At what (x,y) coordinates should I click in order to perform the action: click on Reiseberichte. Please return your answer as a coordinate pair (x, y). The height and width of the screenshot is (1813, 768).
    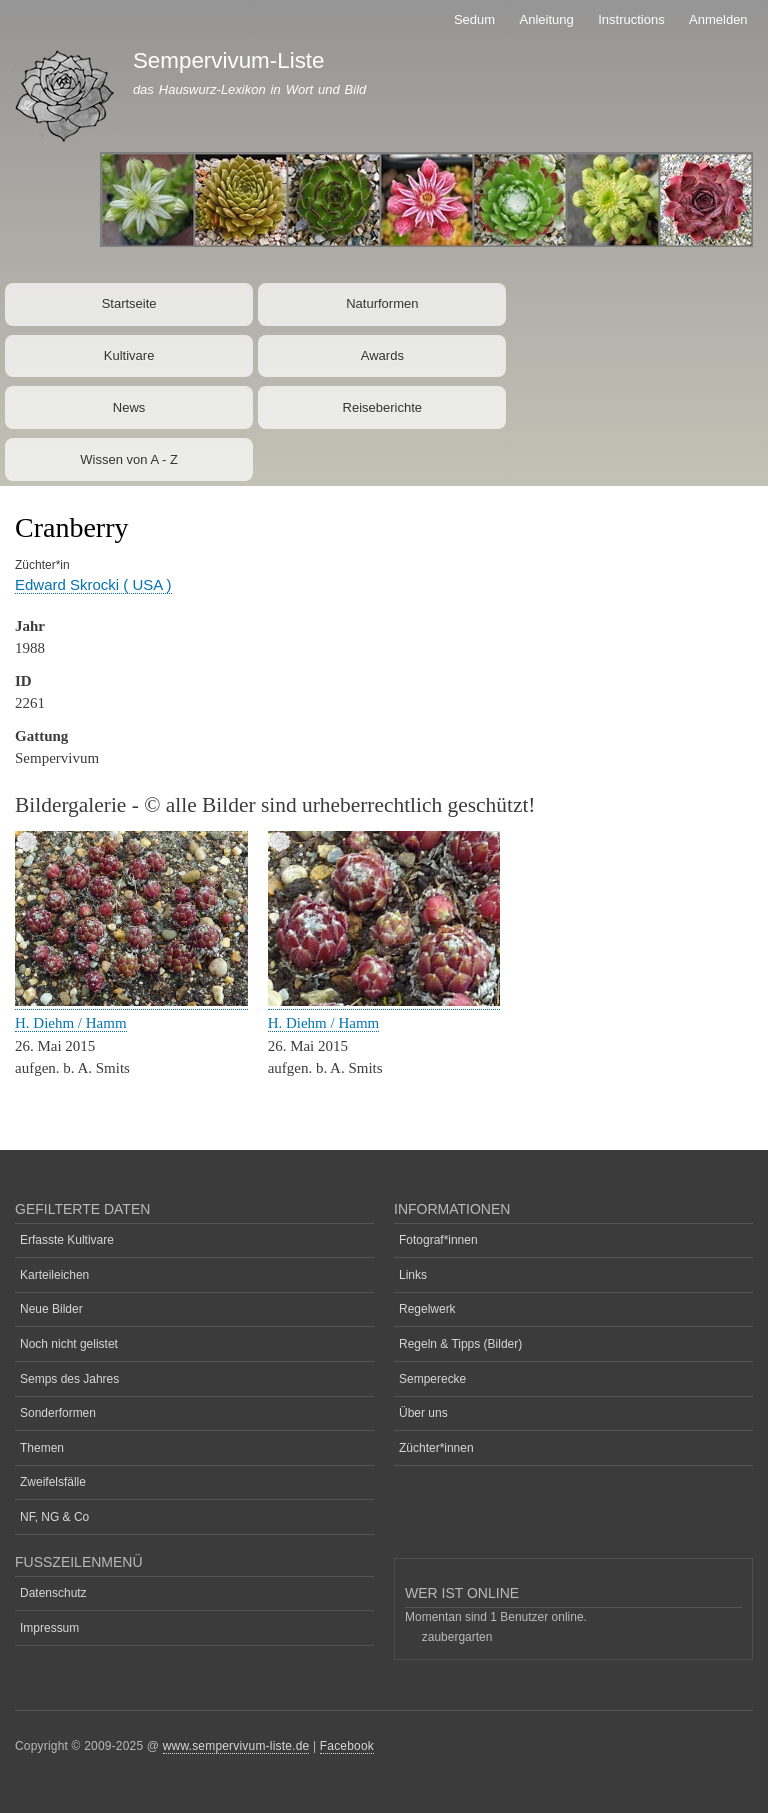
    Looking at the image, I should click on (383, 407).